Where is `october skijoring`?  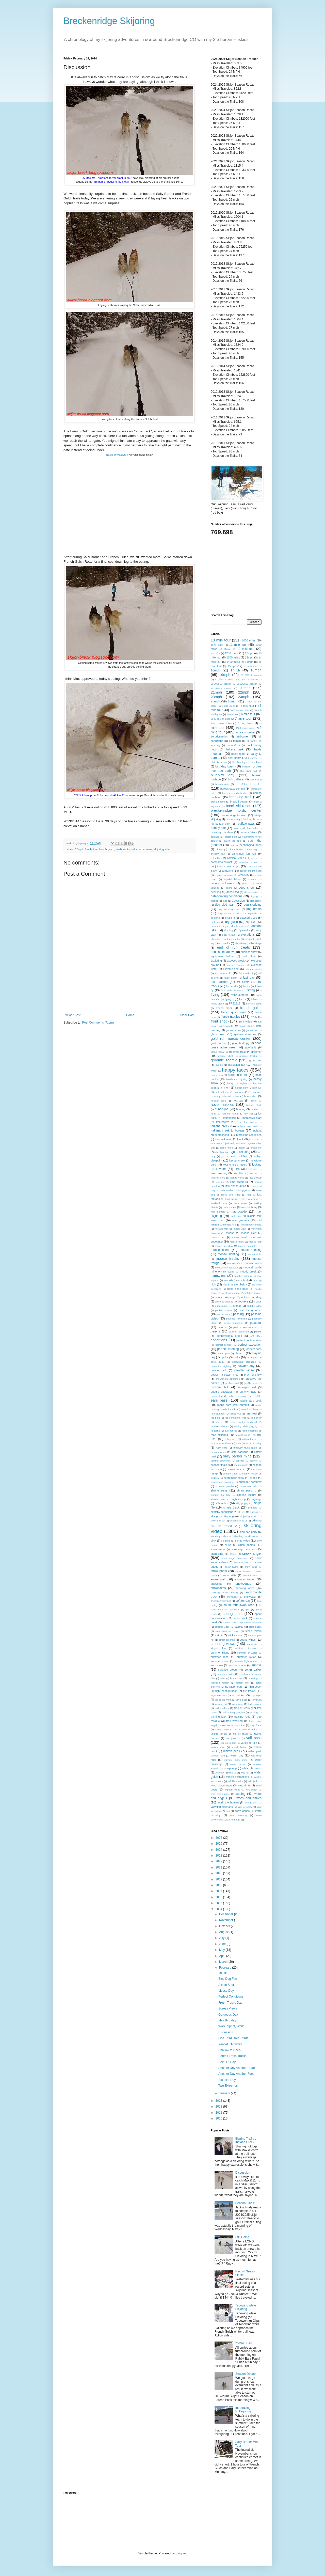 october skijoring is located at coordinates (225, 1297).